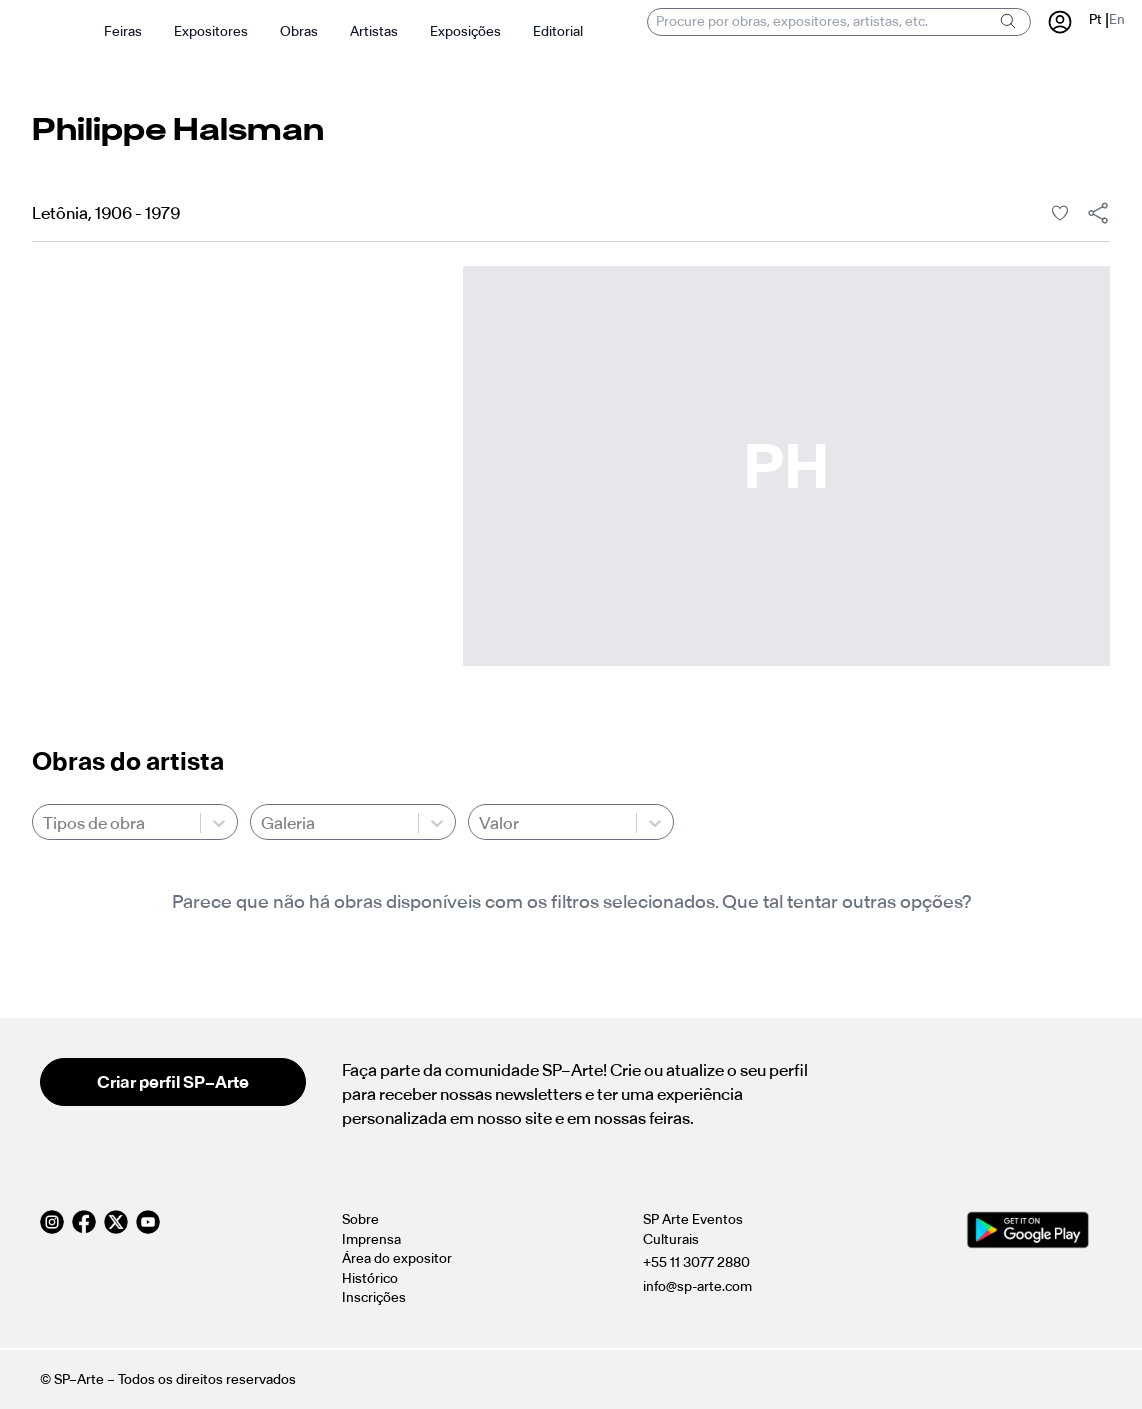  I want to click on Inscrições, so click(374, 1297).